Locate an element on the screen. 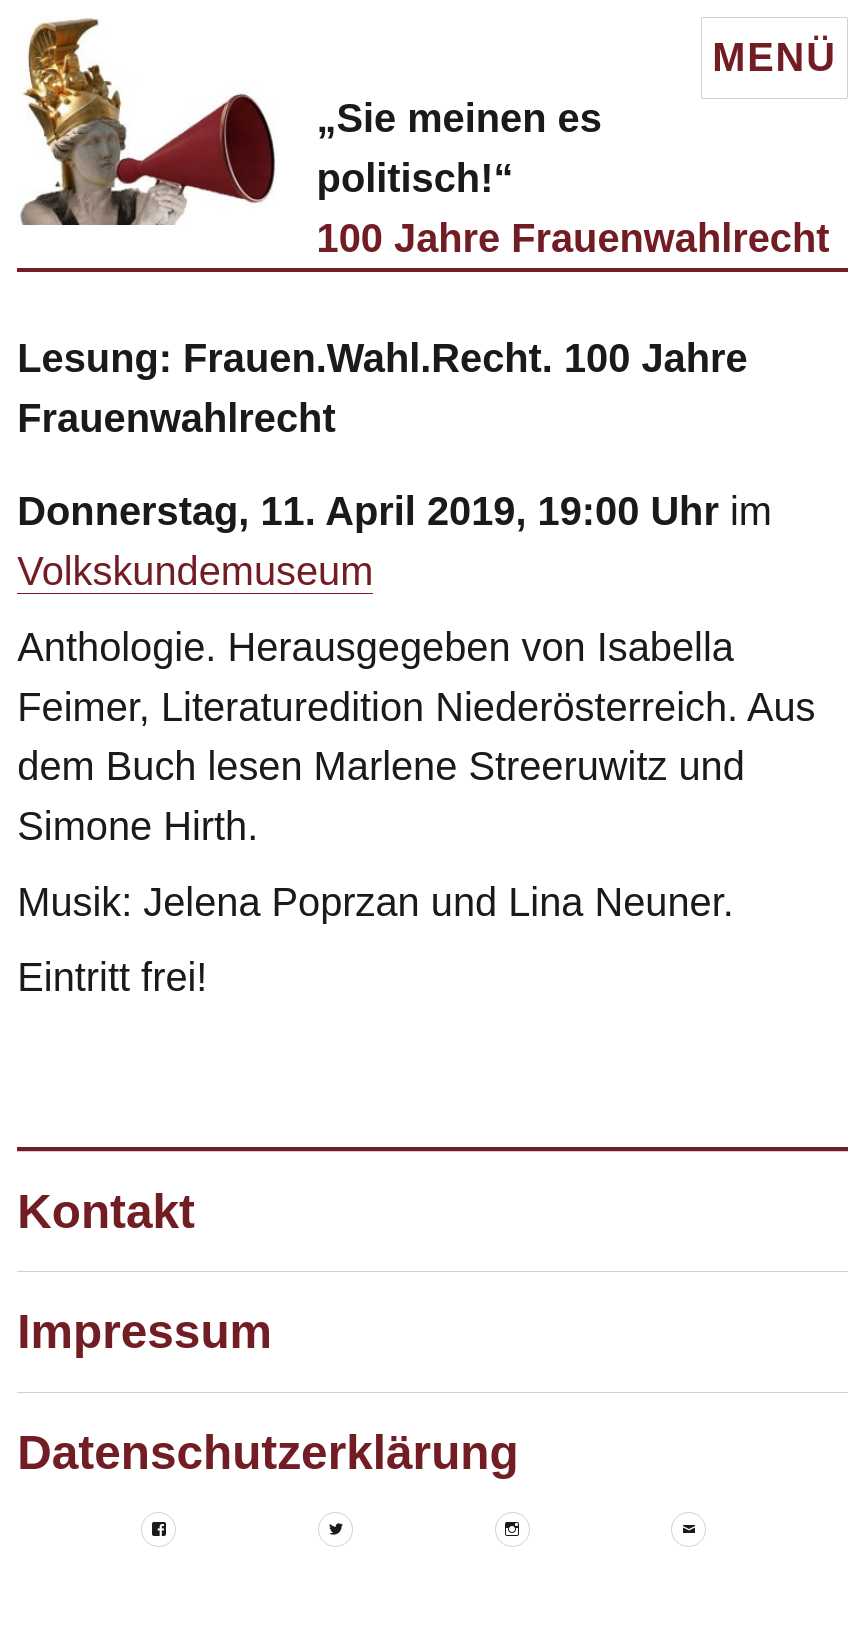 The width and height of the screenshot is (865, 1645). Datenschutzerklärung is located at coordinates (267, 1452).